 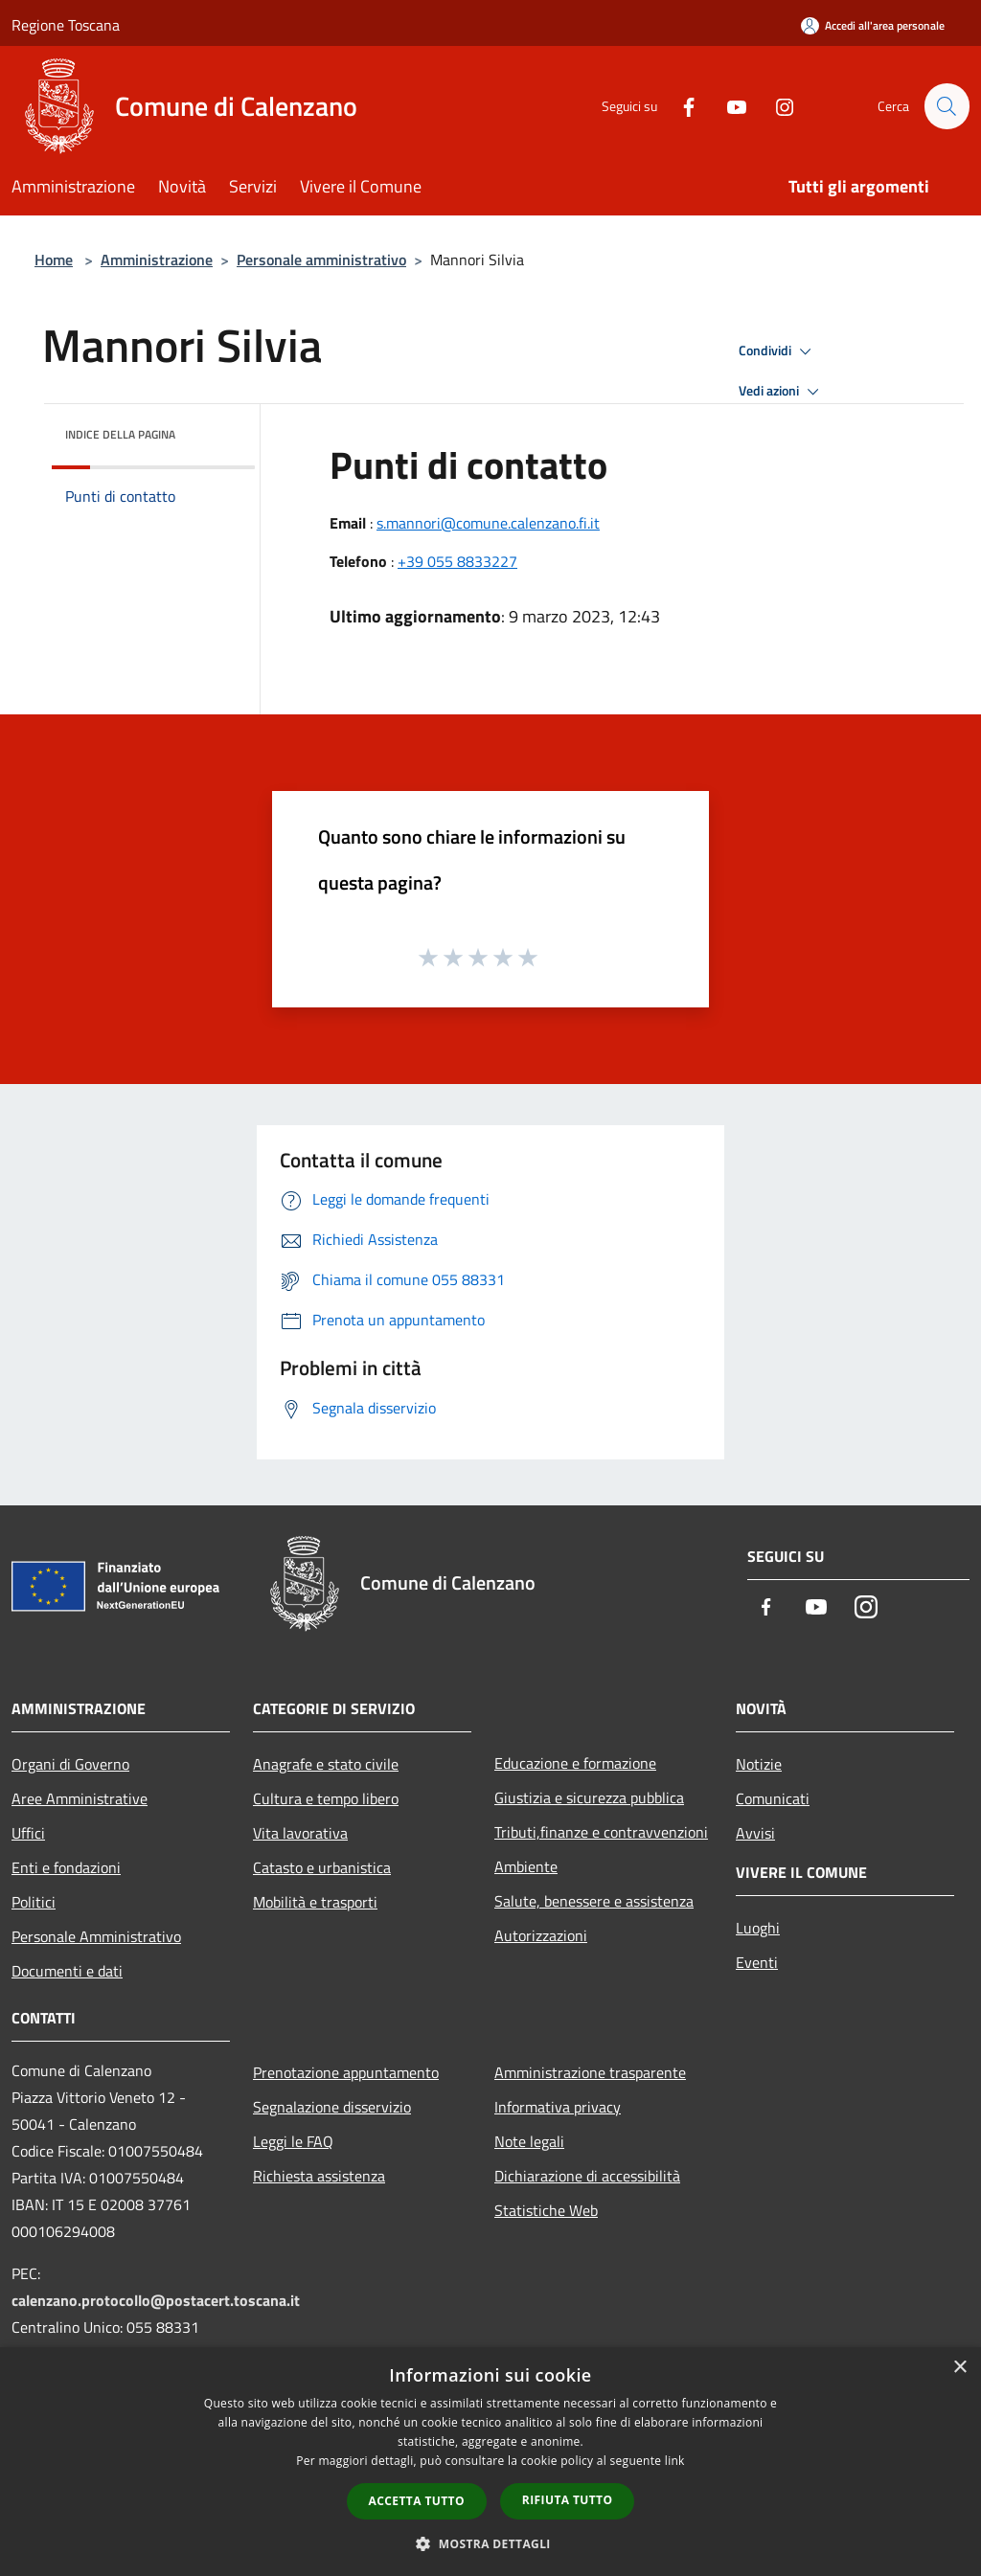 I want to click on Documenti e dati, so click(x=67, y=1970).